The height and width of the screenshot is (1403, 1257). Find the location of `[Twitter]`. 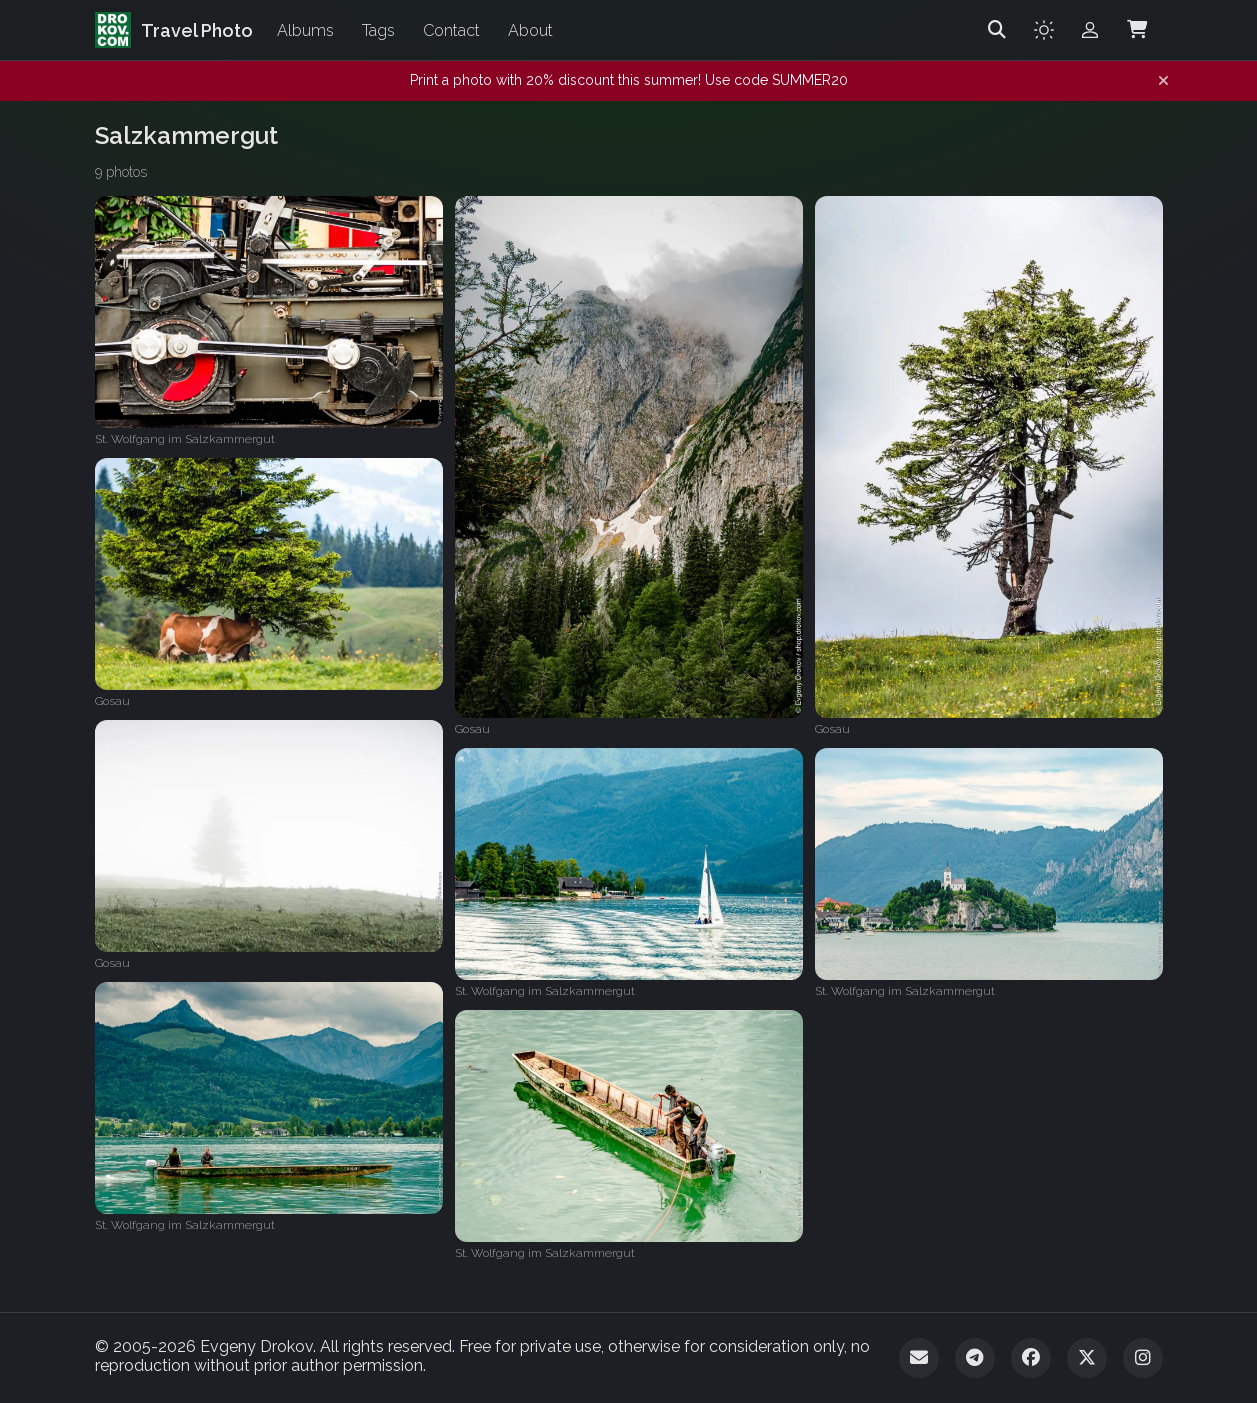

[Twitter] is located at coordinates (1087, 1358).